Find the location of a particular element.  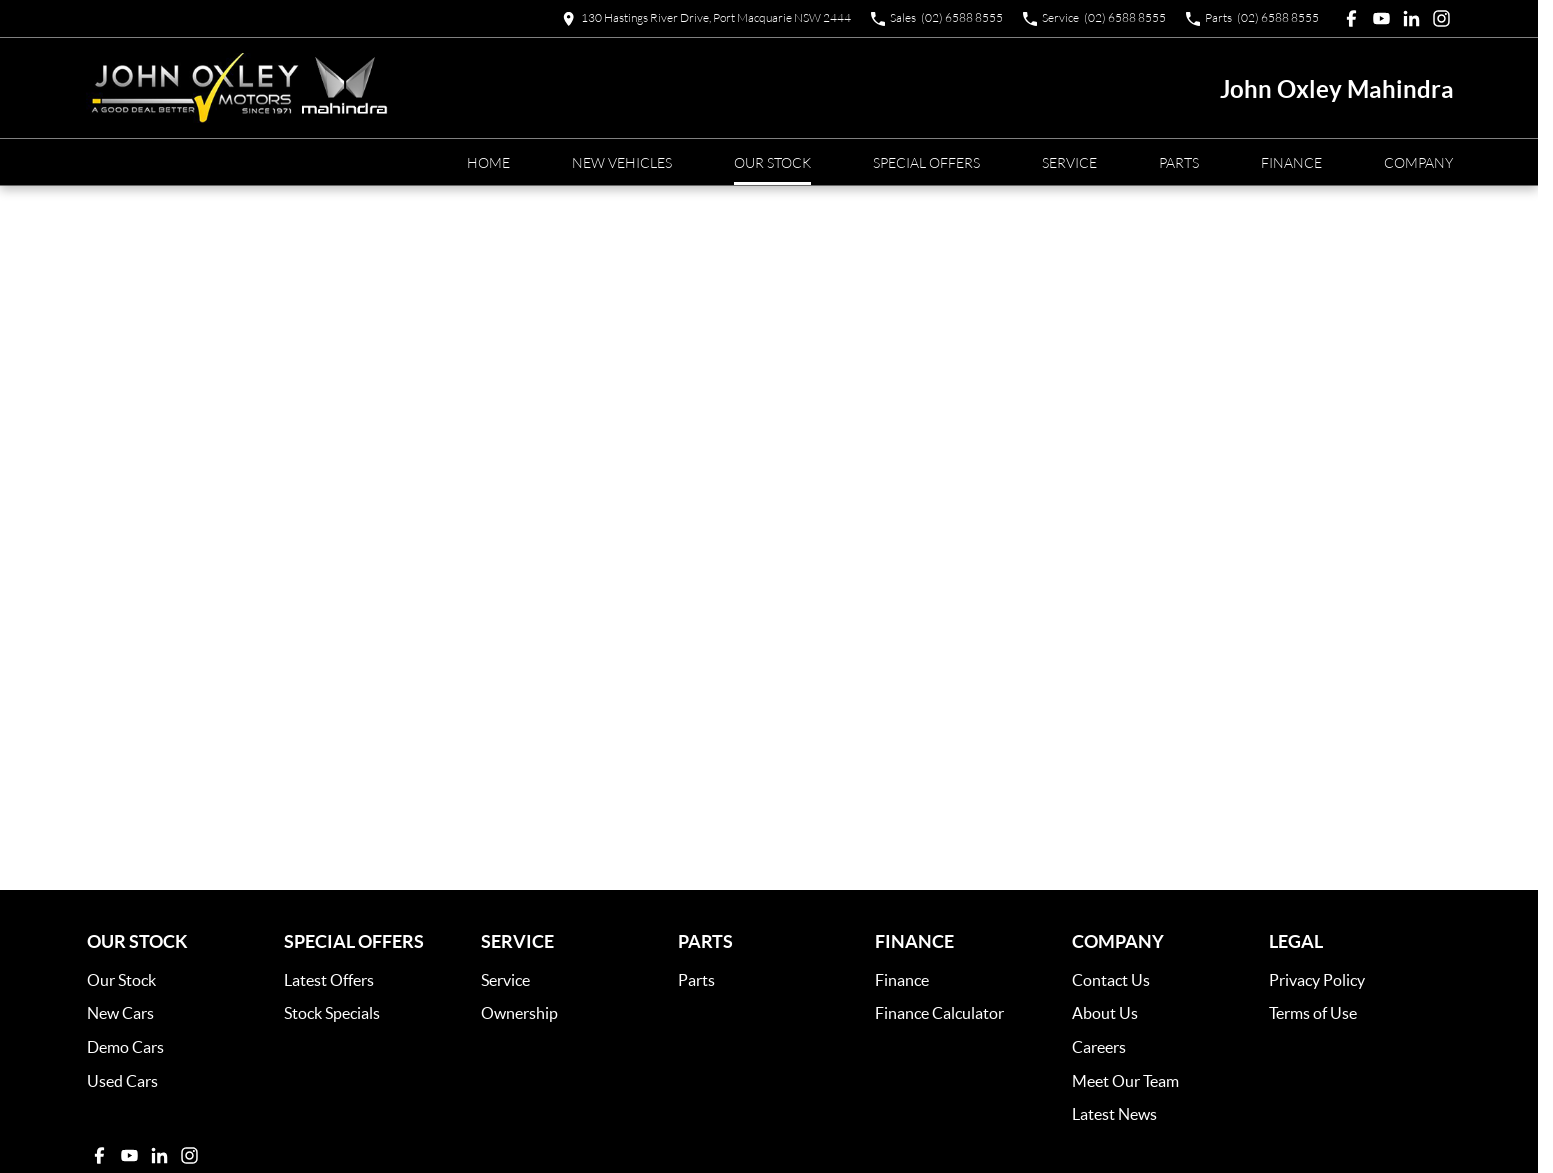

Service is located at coordinates (1069, 162).